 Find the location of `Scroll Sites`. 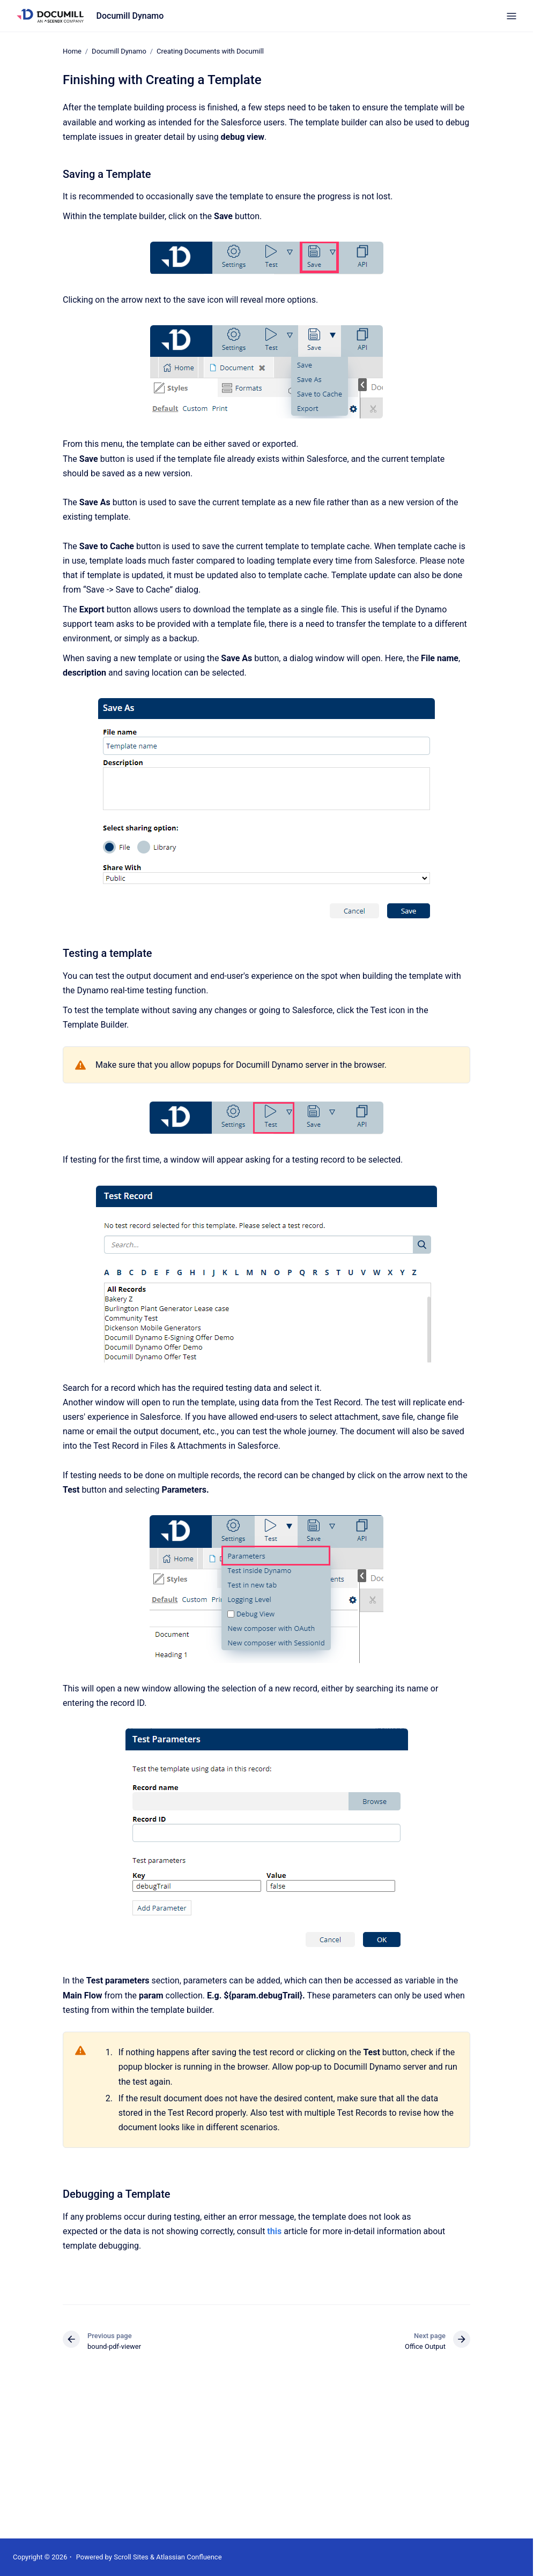

Scroll Sites is located at coordinates (131, 2557).